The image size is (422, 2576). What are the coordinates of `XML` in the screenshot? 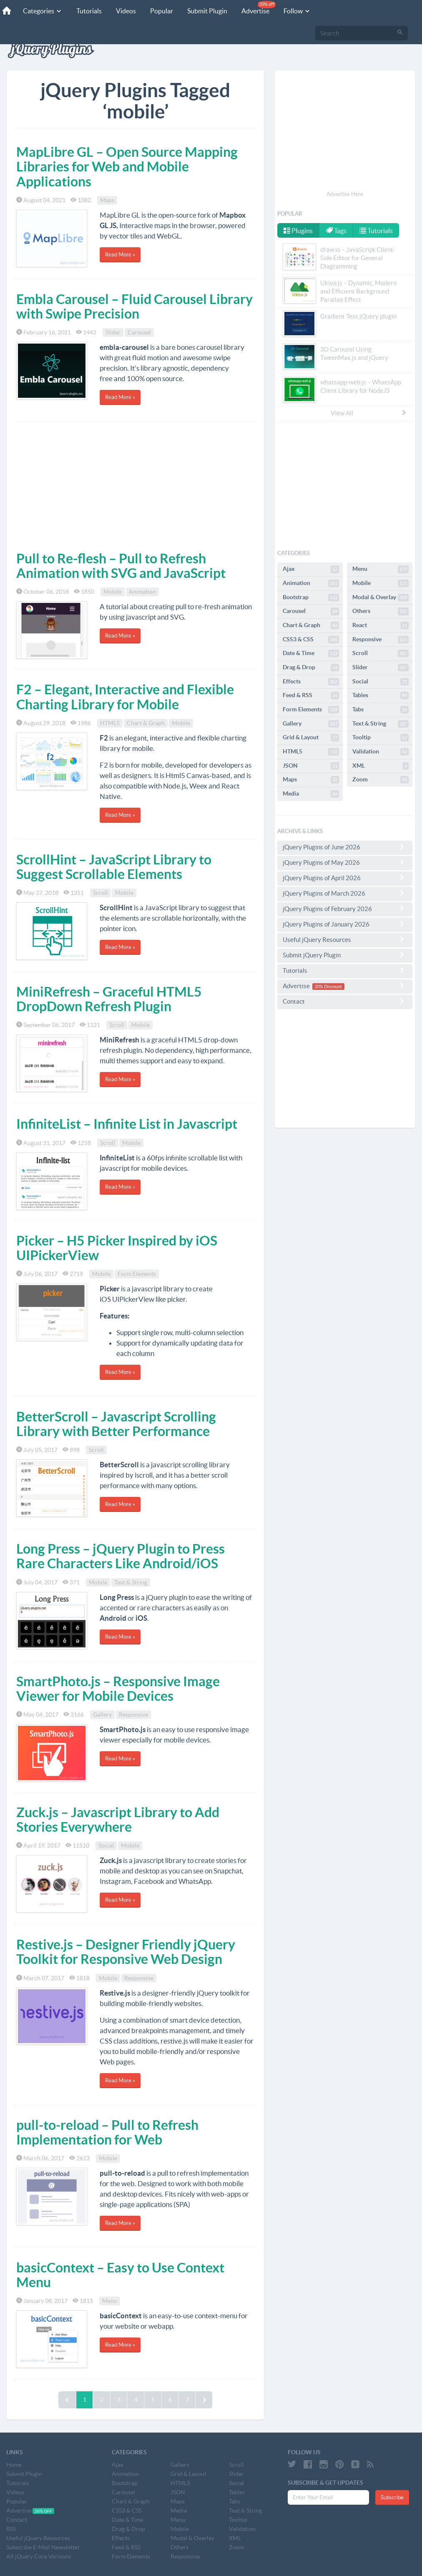 It's located at (380, 766).